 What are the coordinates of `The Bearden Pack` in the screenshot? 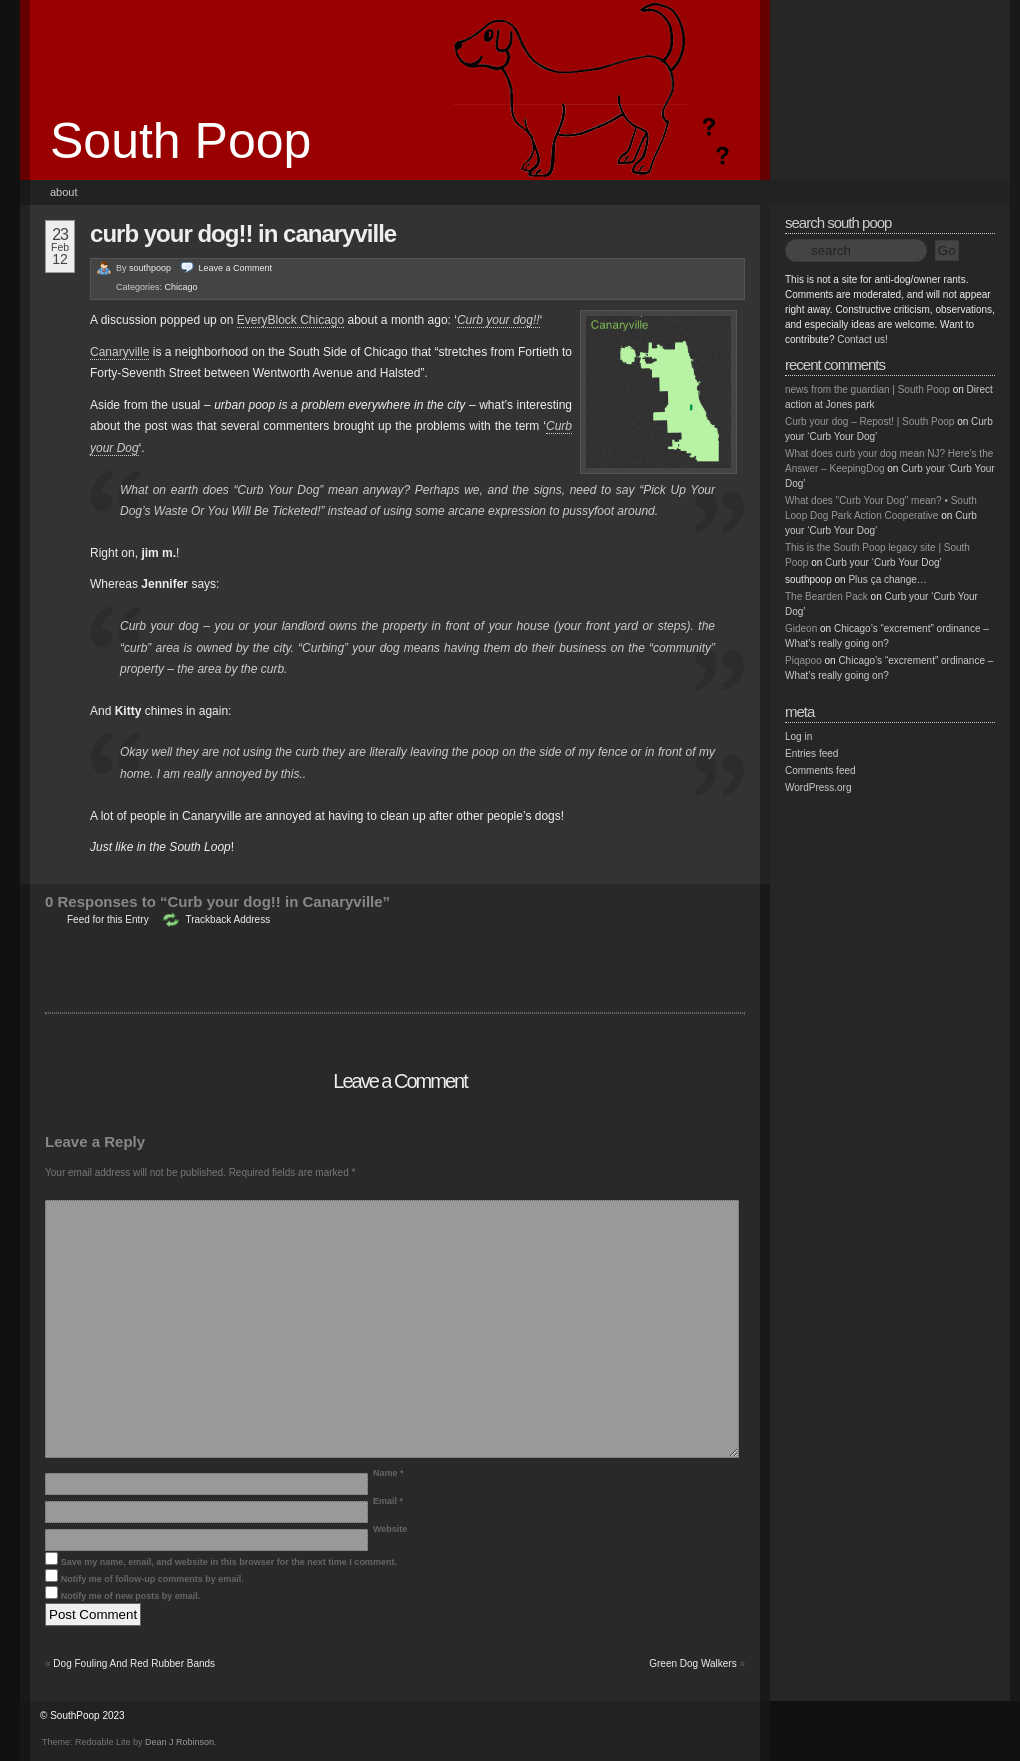 It's located at (826, 596).